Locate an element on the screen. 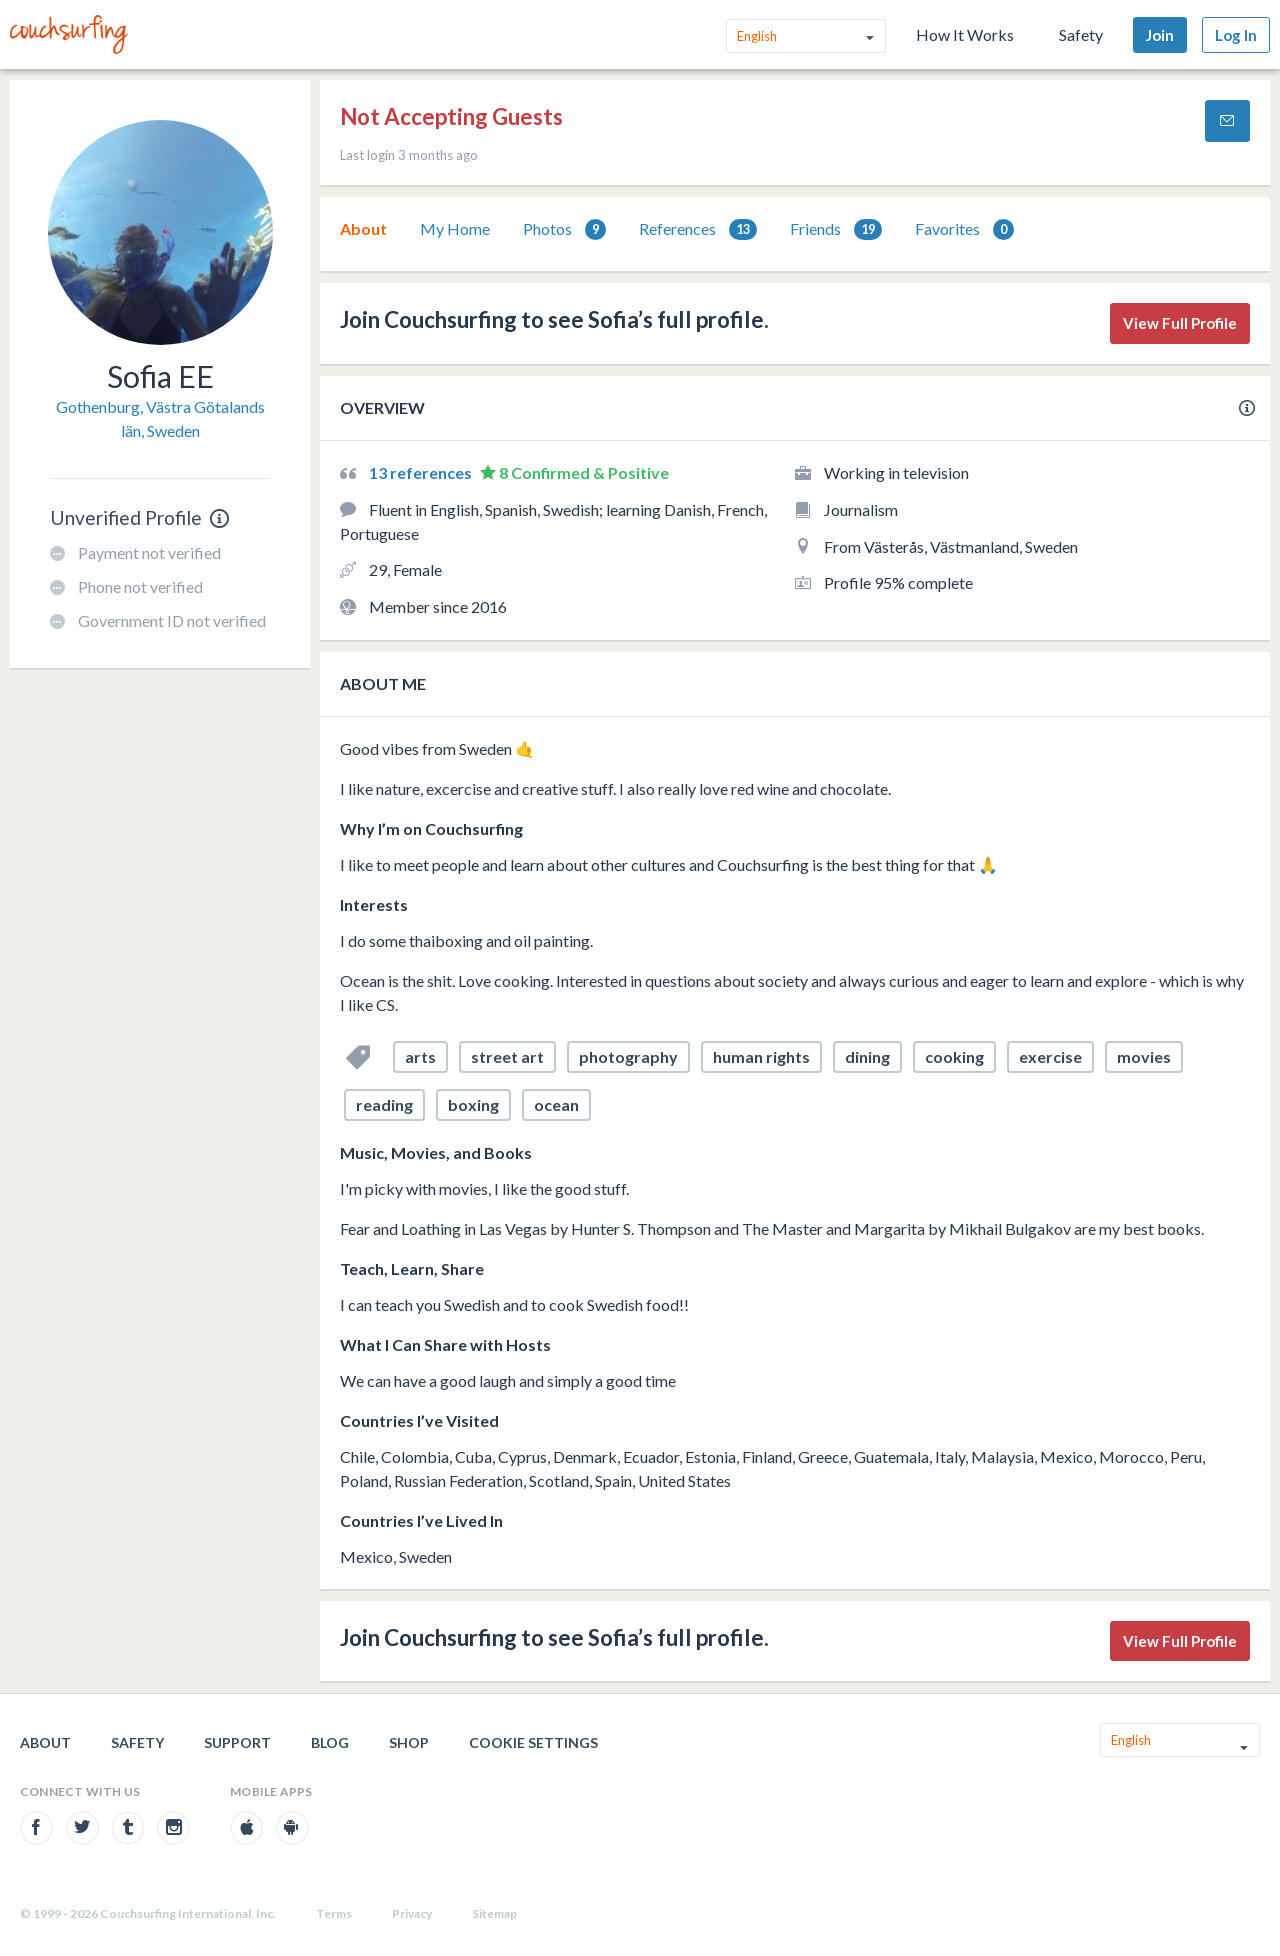 Image resolution: width=1280 pixels, height=1956 pixels. My Home is located at coordinates (455, 228).